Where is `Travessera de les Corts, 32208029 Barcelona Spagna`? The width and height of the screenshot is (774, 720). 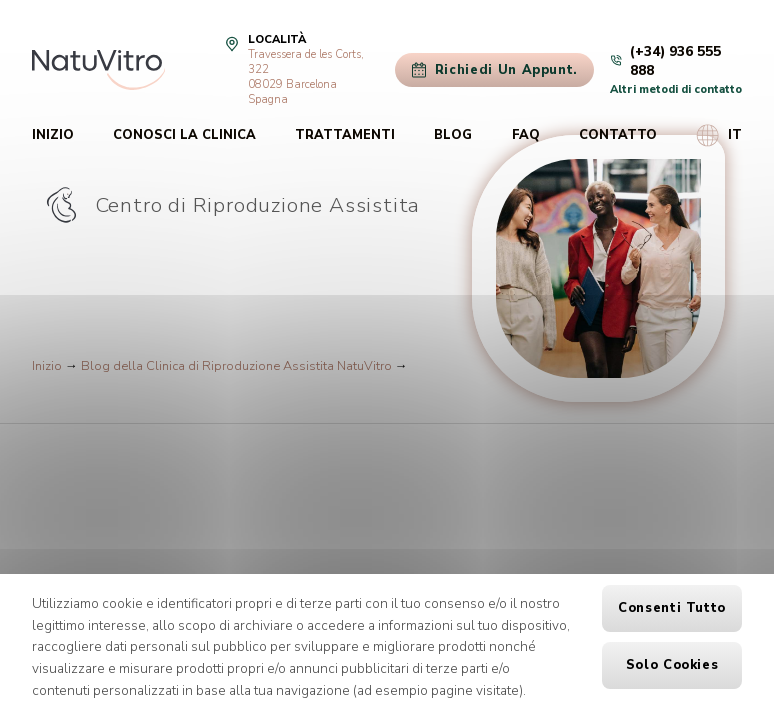
Travessera de les Corts, 32208029 Barcelona Spagna is located at coordinates (306, 77).